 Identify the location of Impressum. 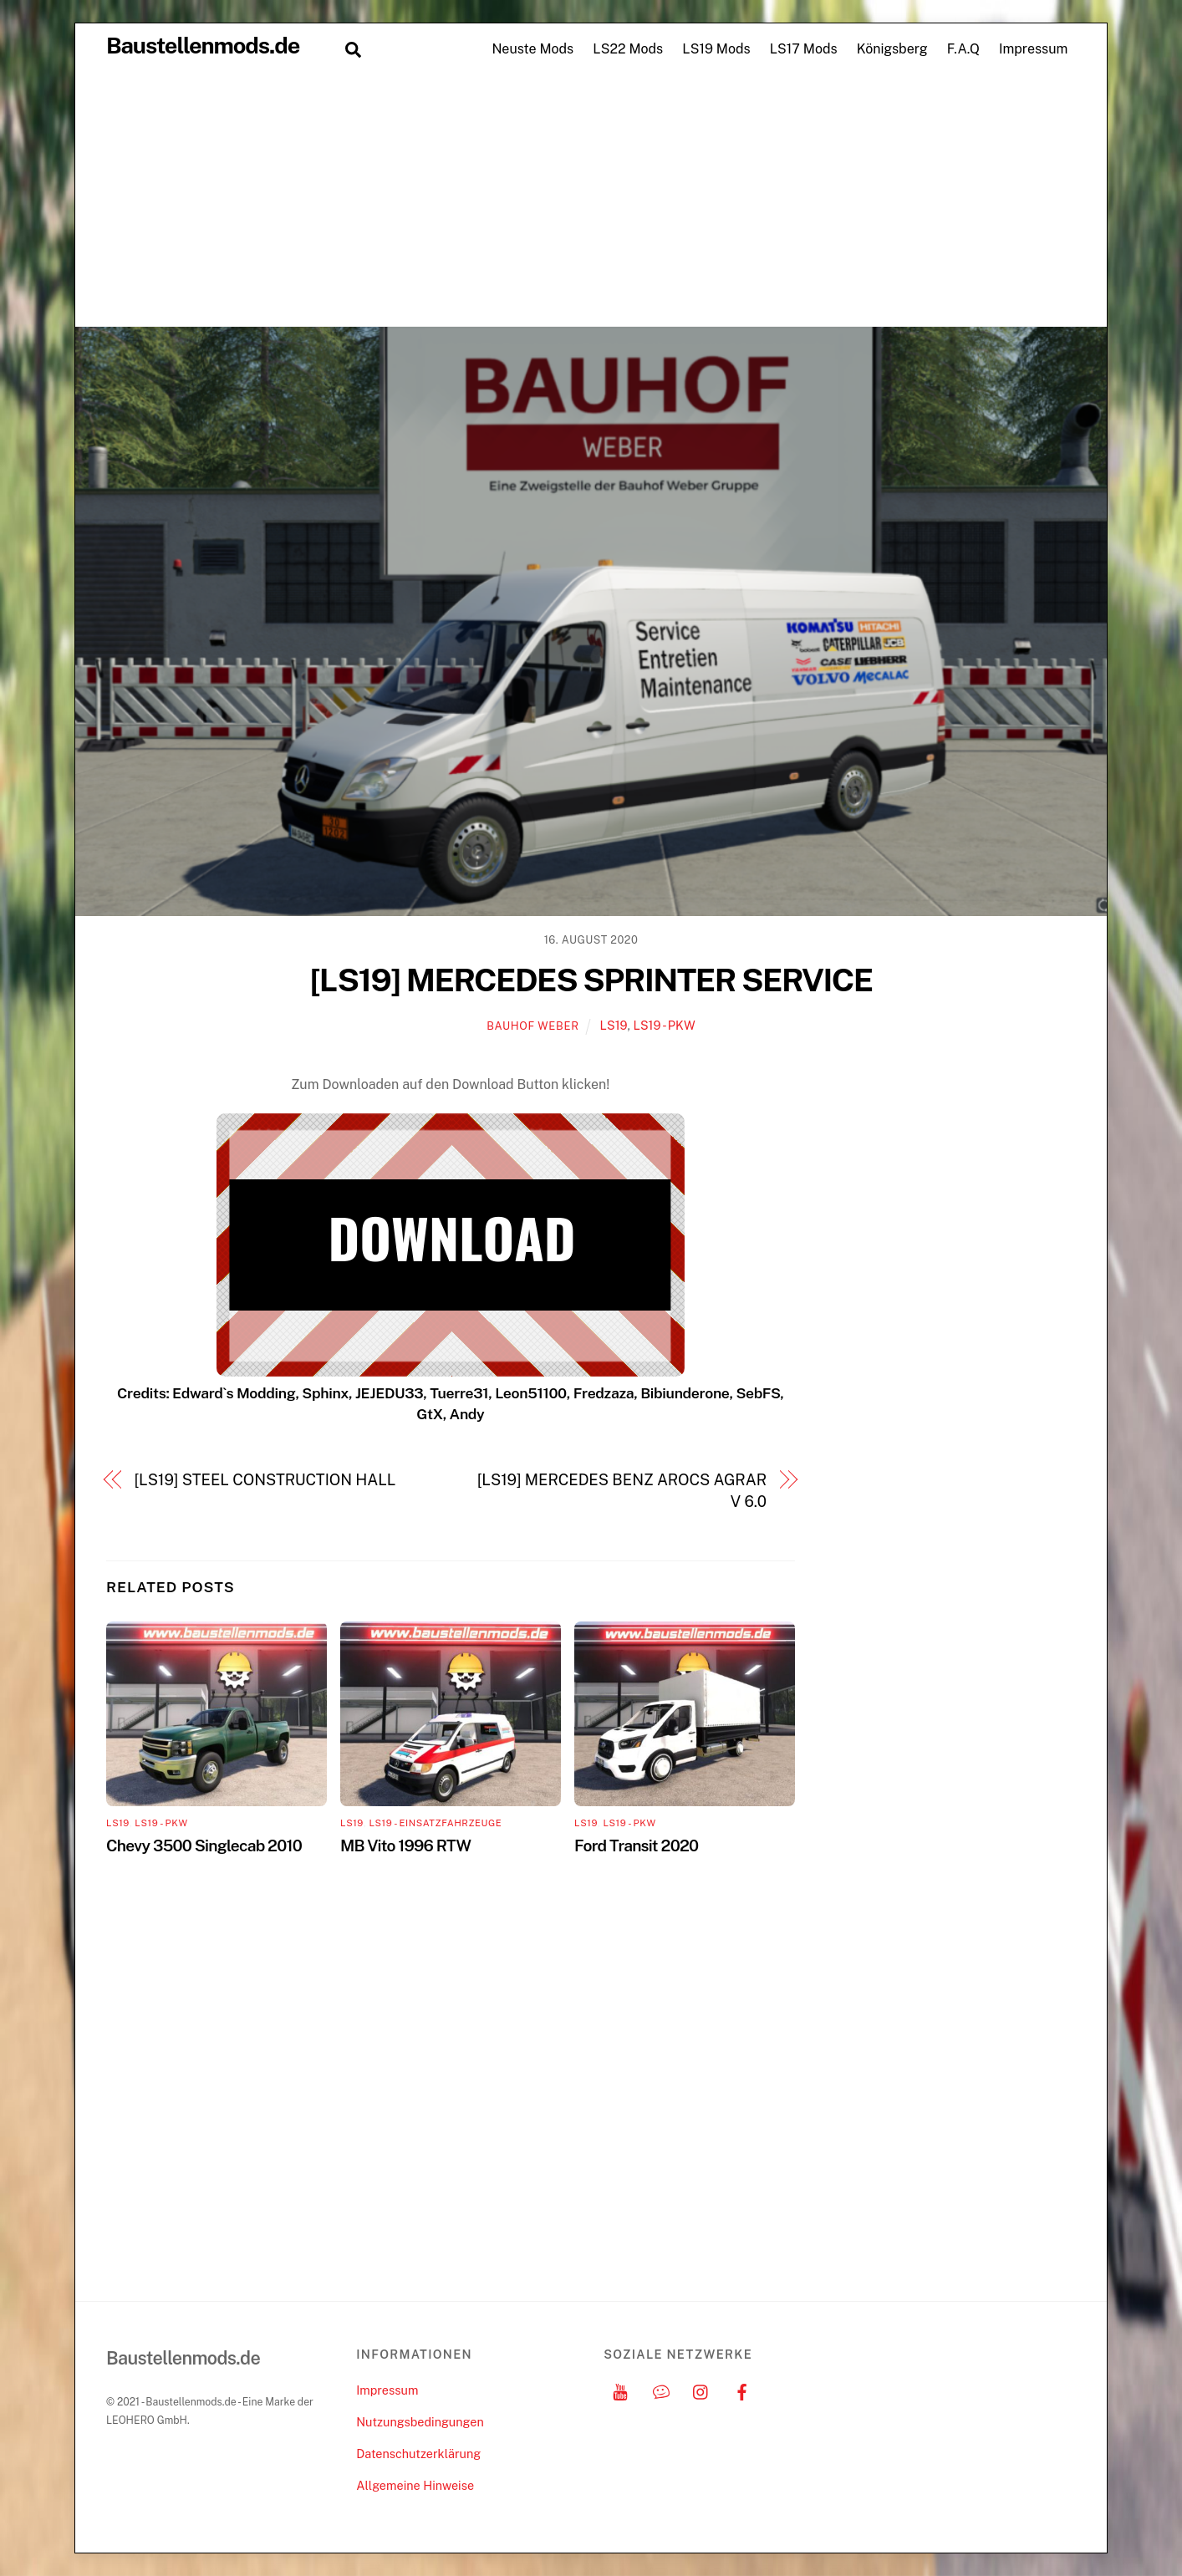
(1033, 49).